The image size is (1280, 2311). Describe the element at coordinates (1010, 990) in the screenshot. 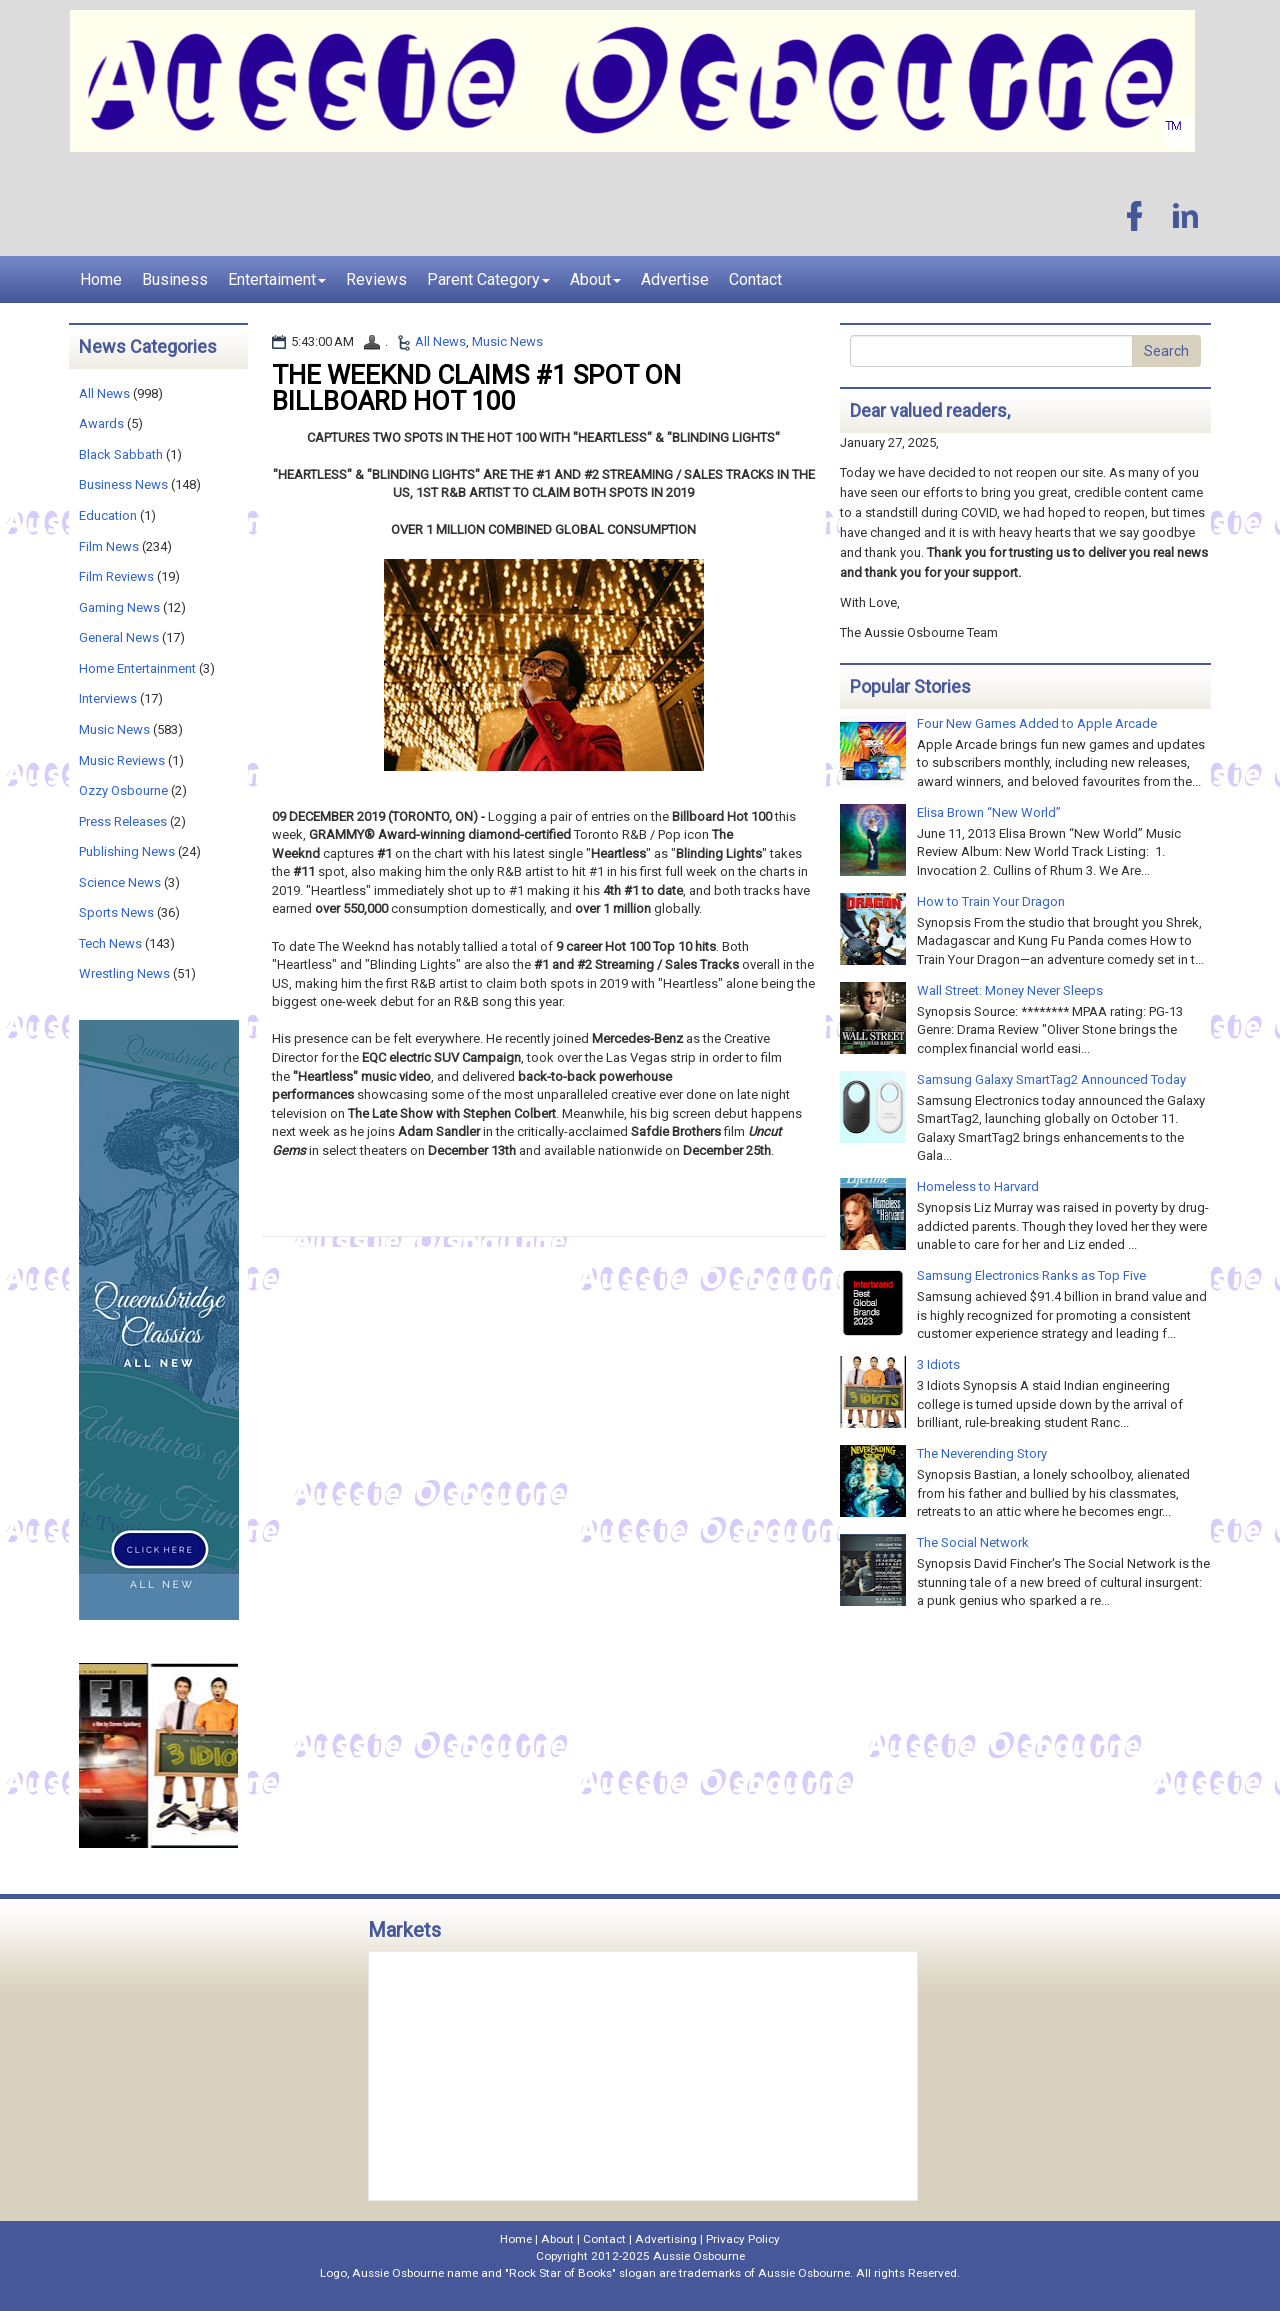

I see `Wall Street: Money Never Sleeps` at that location.